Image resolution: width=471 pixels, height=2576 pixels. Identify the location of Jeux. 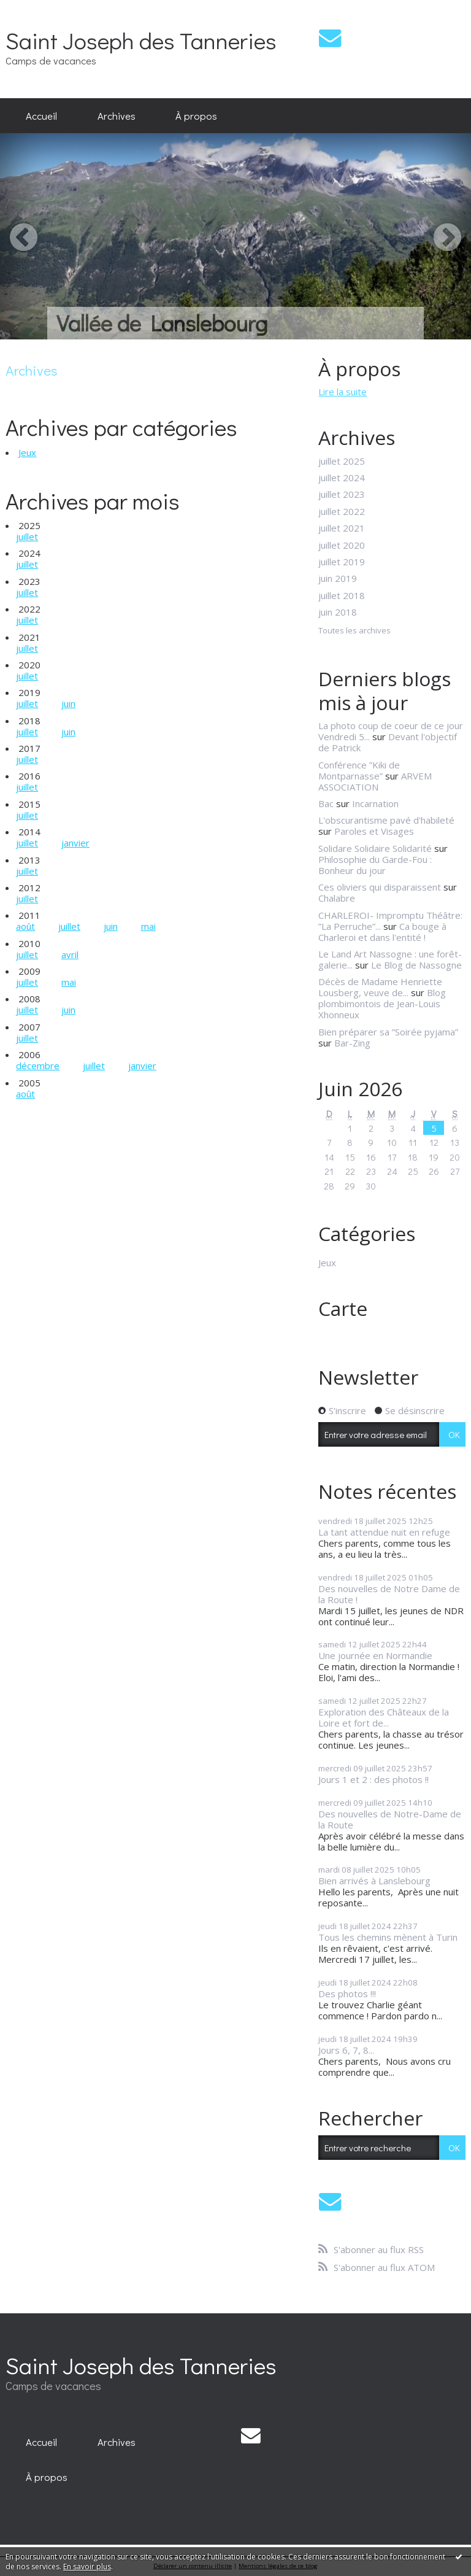
(27, 452).